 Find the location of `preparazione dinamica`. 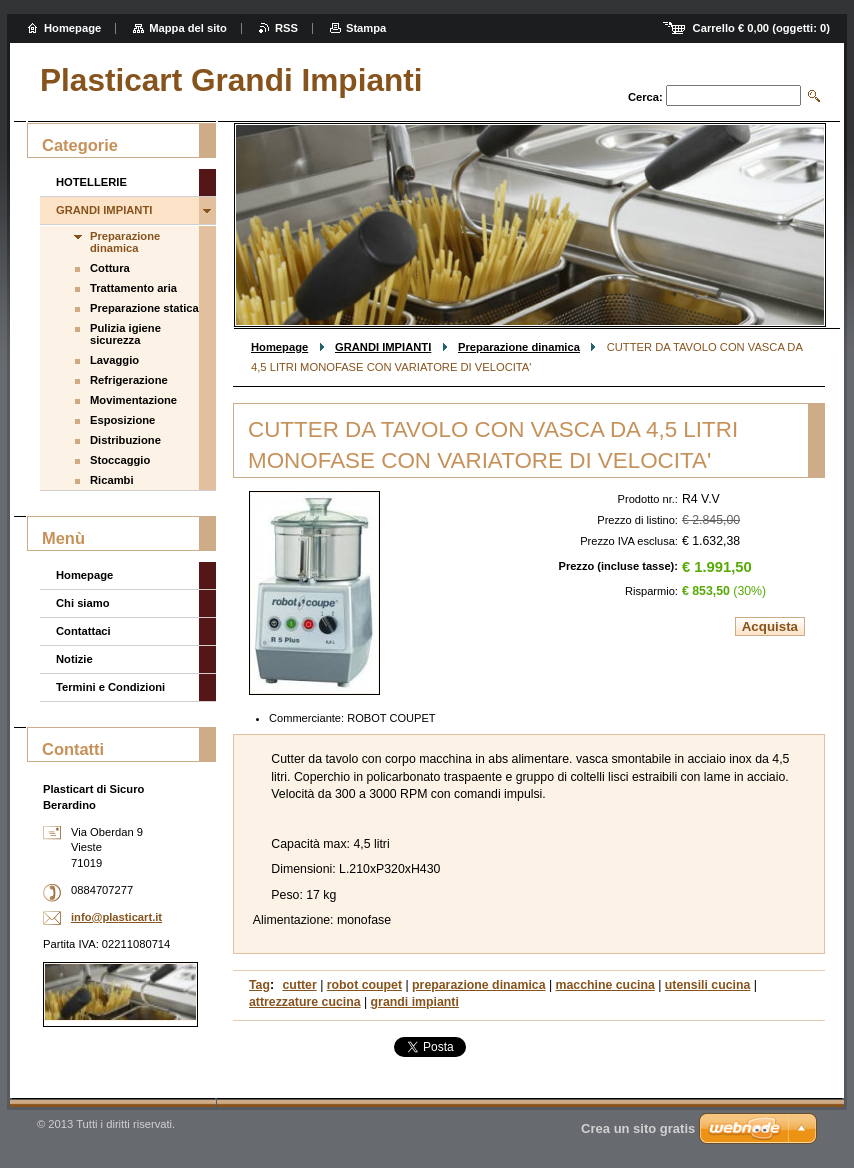

preparazione dinamica is located at coordinates (478, 985).